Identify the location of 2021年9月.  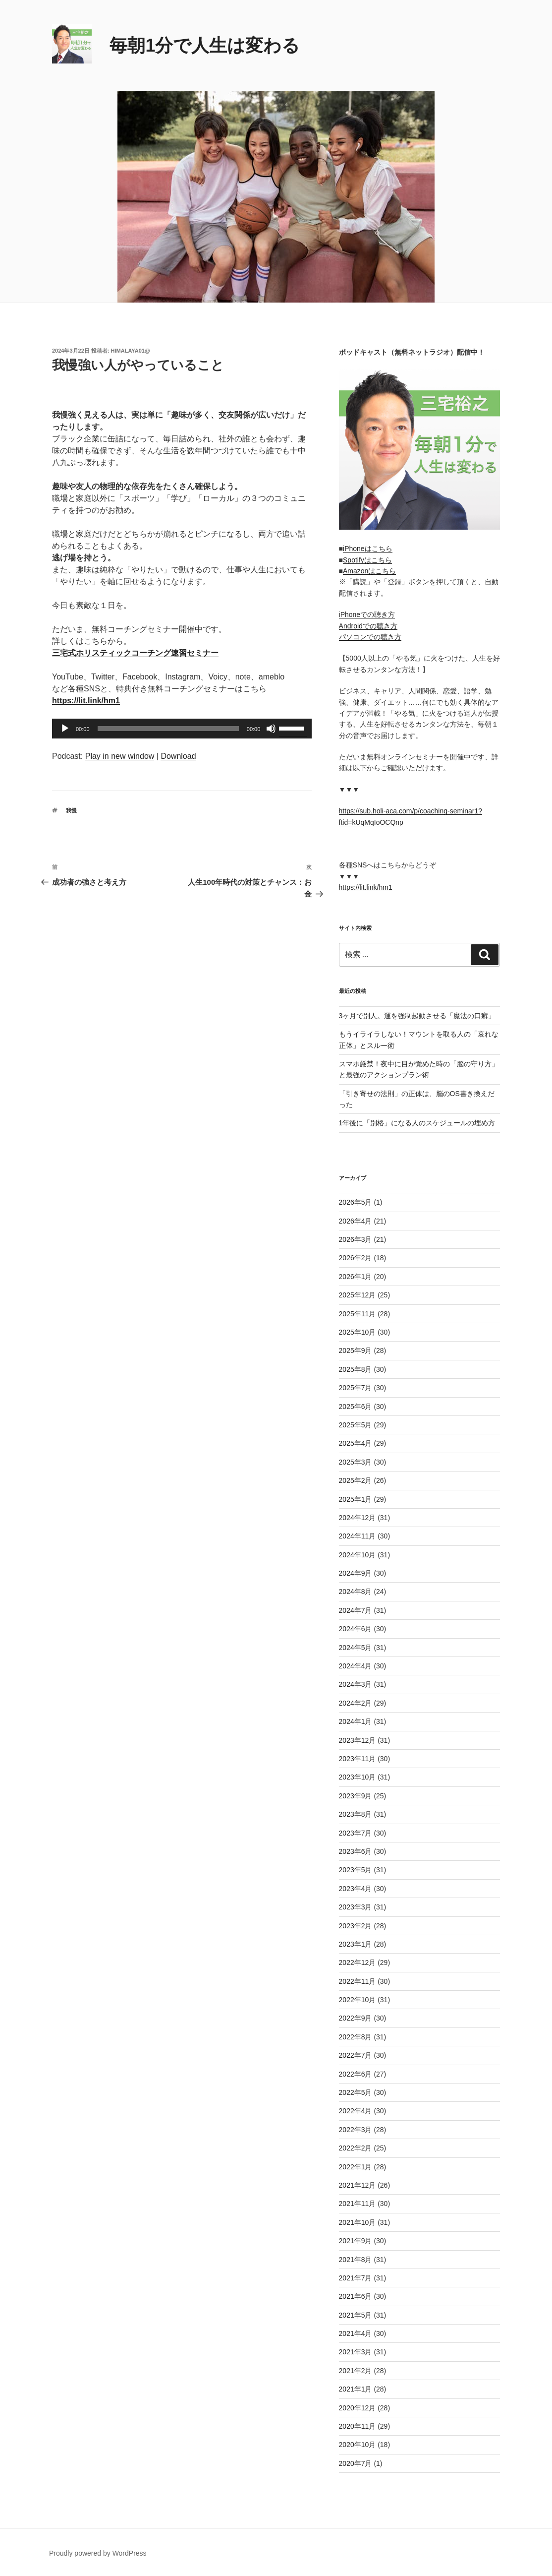
(355, 2241).